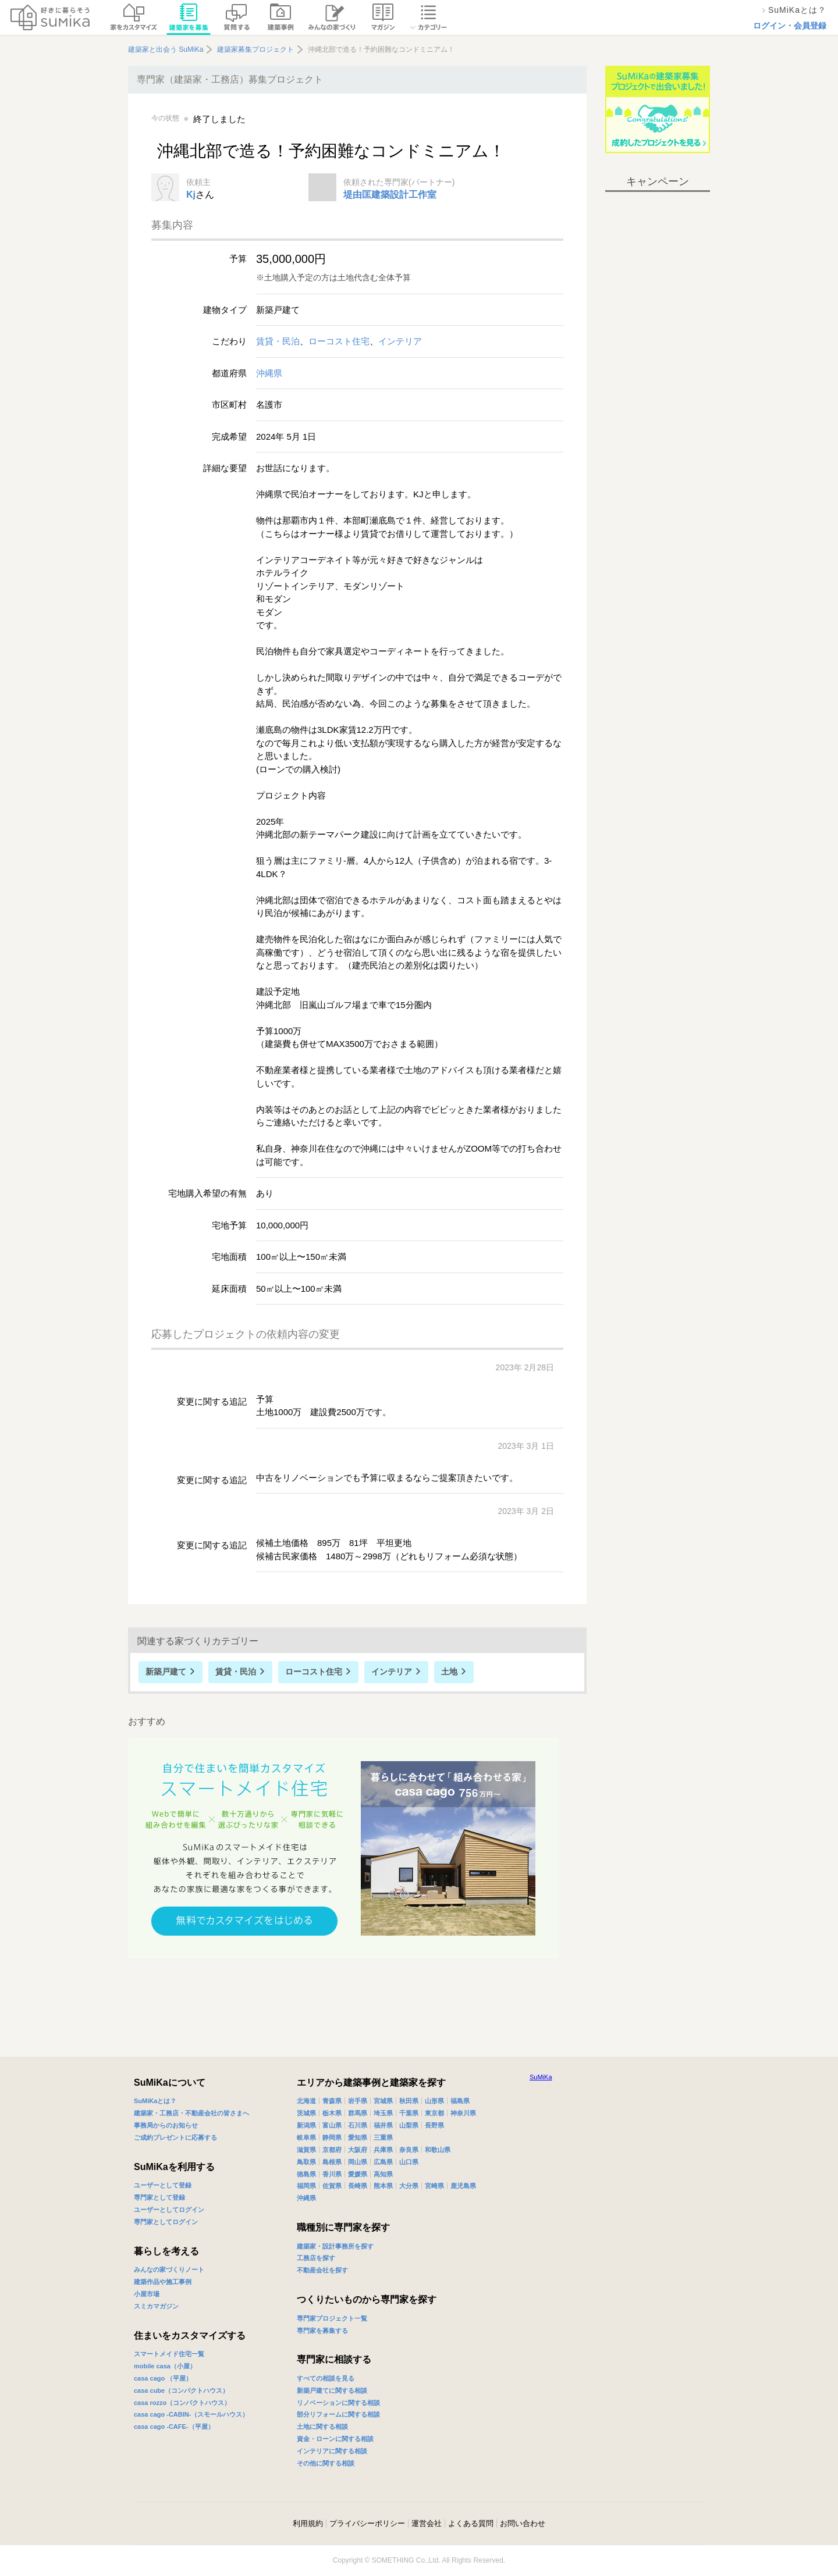  What do you see at coordinates (156, 2306) in the screenshot?
I see `スミカマガジン` at bounding box center [156, 2306].